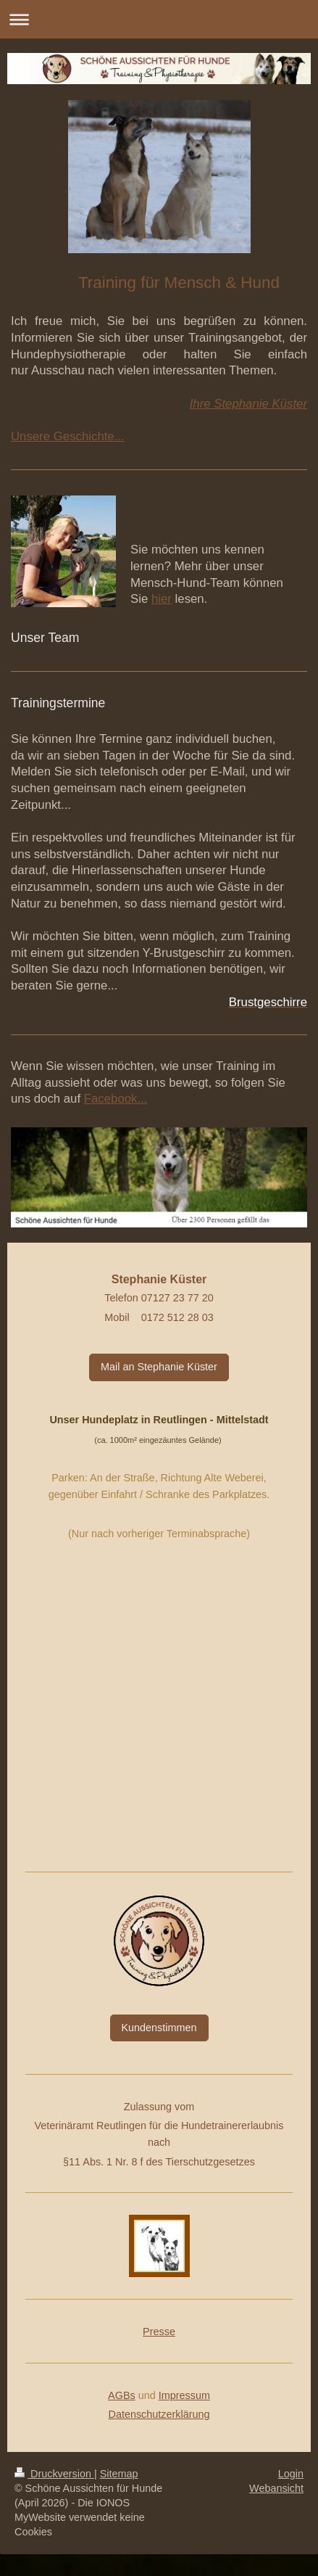 This screenshot has height=2576, width=318. I want to click on Sitemap, so click(119, 2474).